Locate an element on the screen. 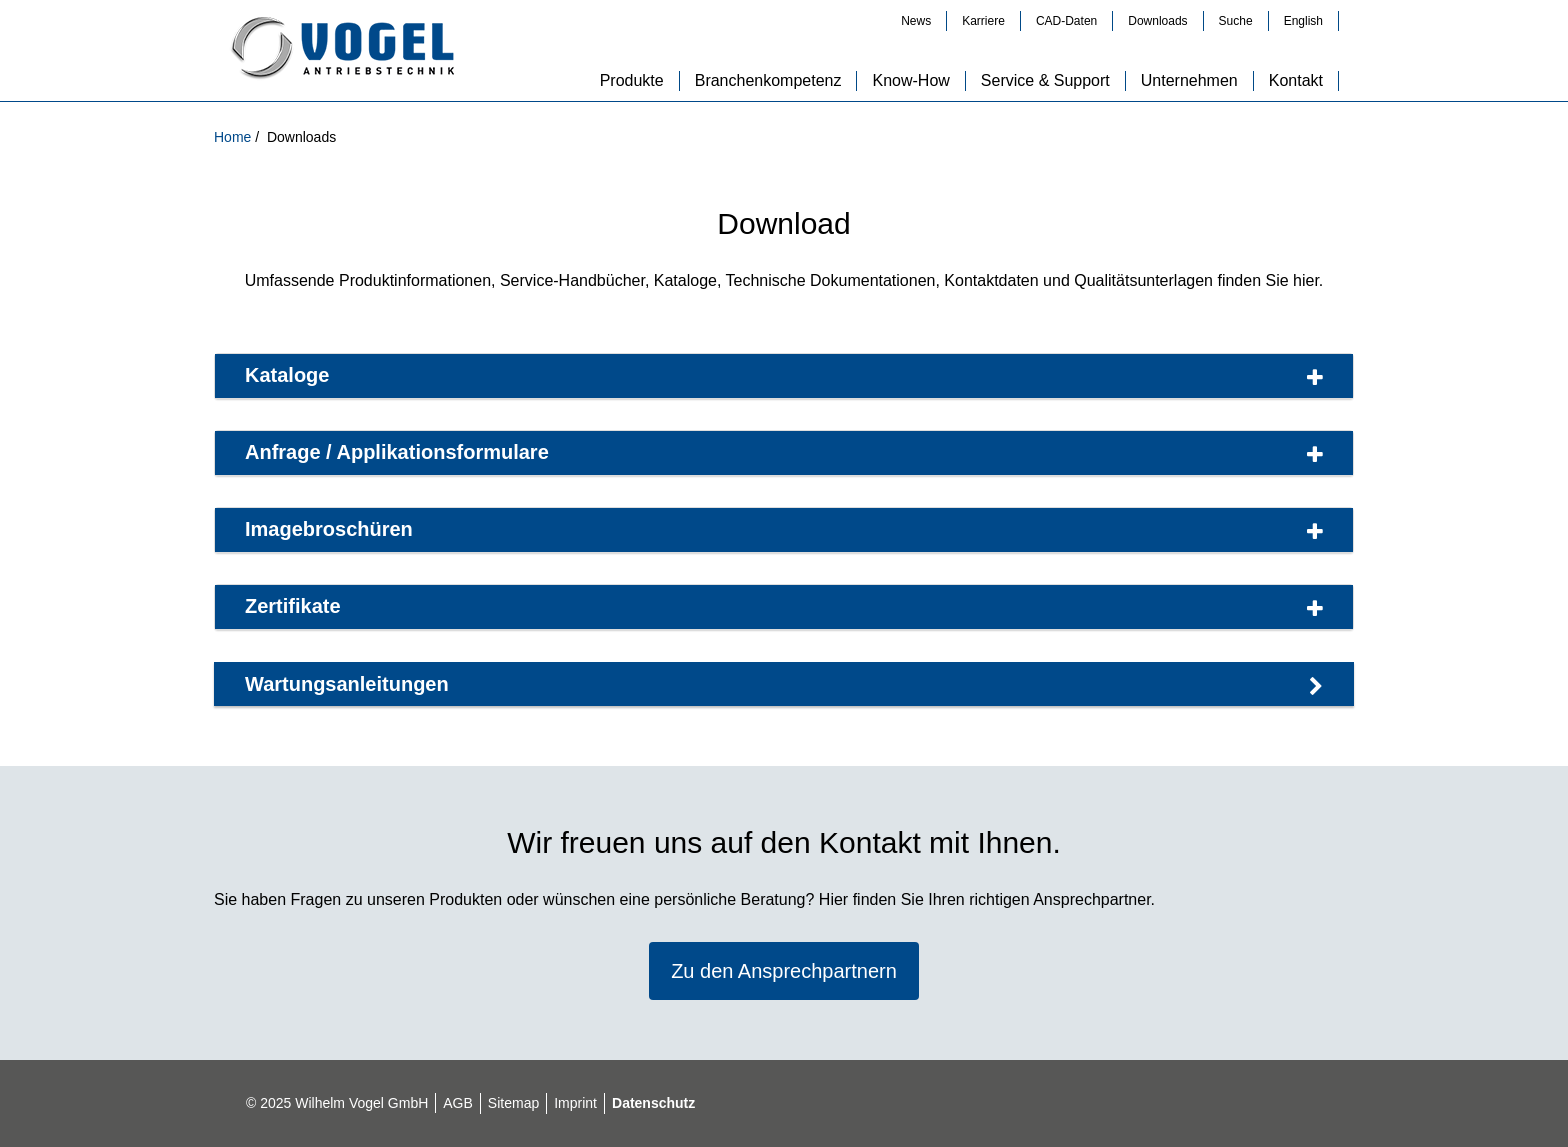 The width and height of the screenshot is (1568, 1147). Anfrage / Applikationsformulare is located at coordinates (784, 453).